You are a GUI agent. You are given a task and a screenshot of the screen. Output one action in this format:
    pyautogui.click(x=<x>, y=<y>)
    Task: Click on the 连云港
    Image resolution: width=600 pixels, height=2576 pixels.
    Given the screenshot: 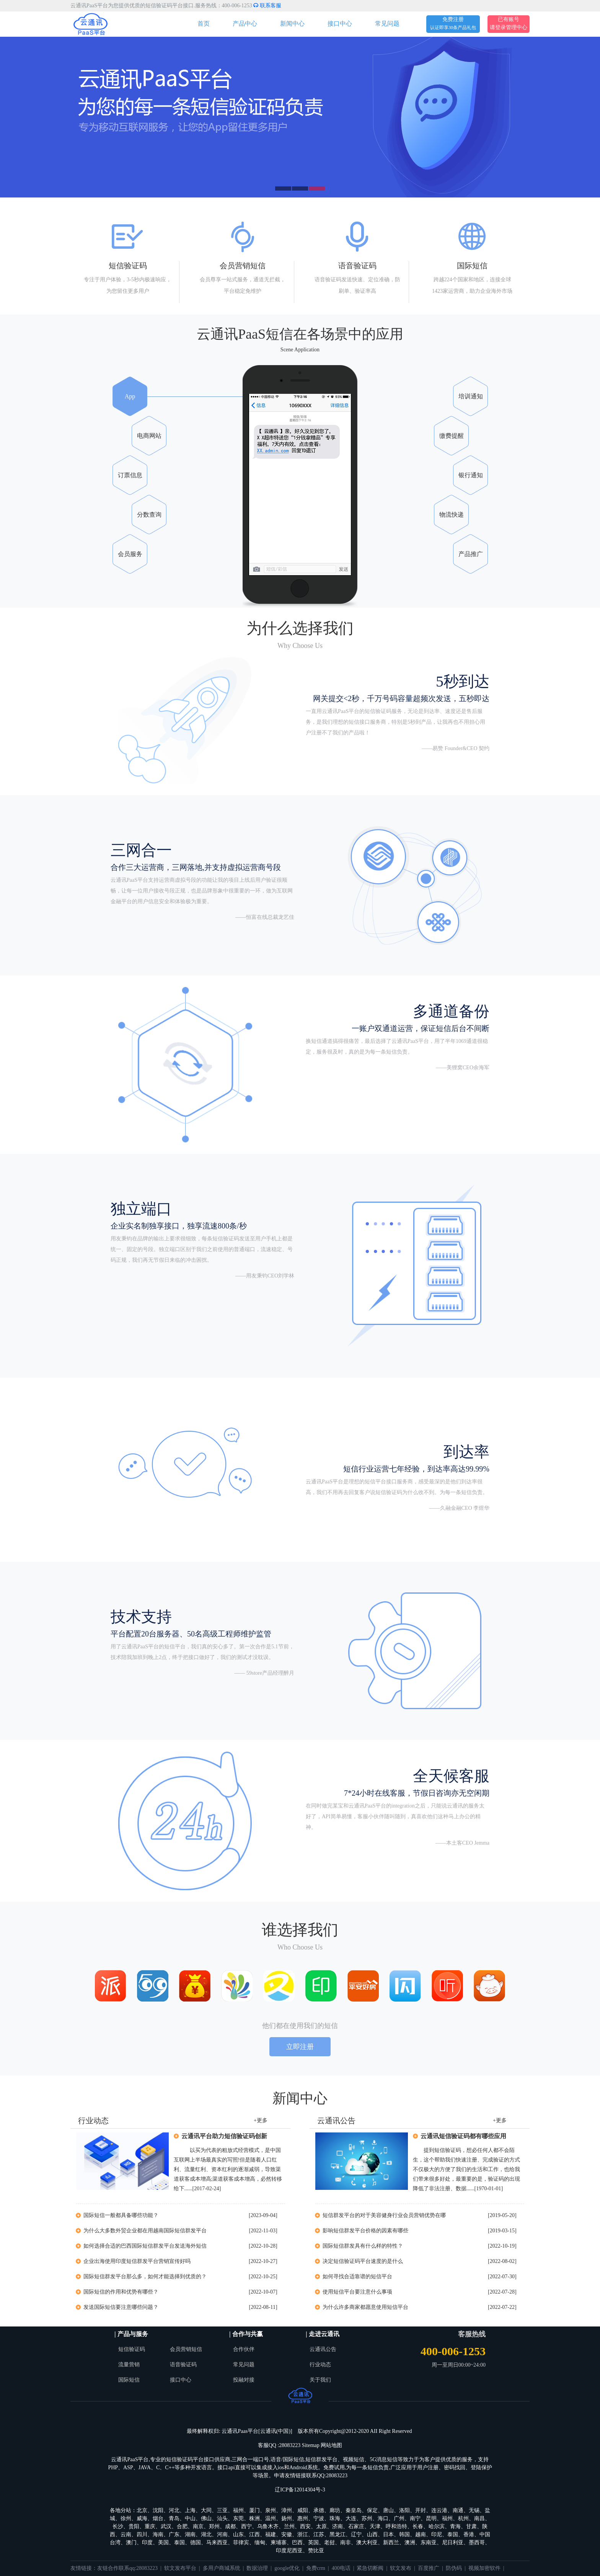 What is the action you would take?
    pyautogui.click(x=439, y=2510)
    